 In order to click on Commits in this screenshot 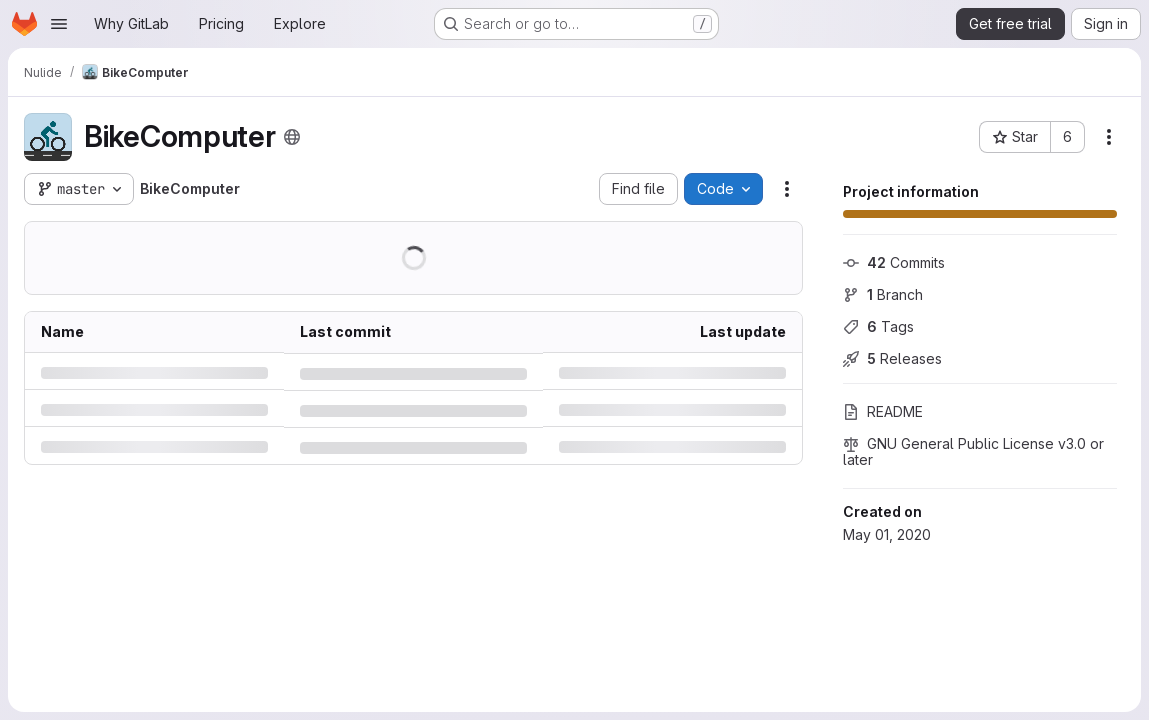, I will do `click(894, 262)`.